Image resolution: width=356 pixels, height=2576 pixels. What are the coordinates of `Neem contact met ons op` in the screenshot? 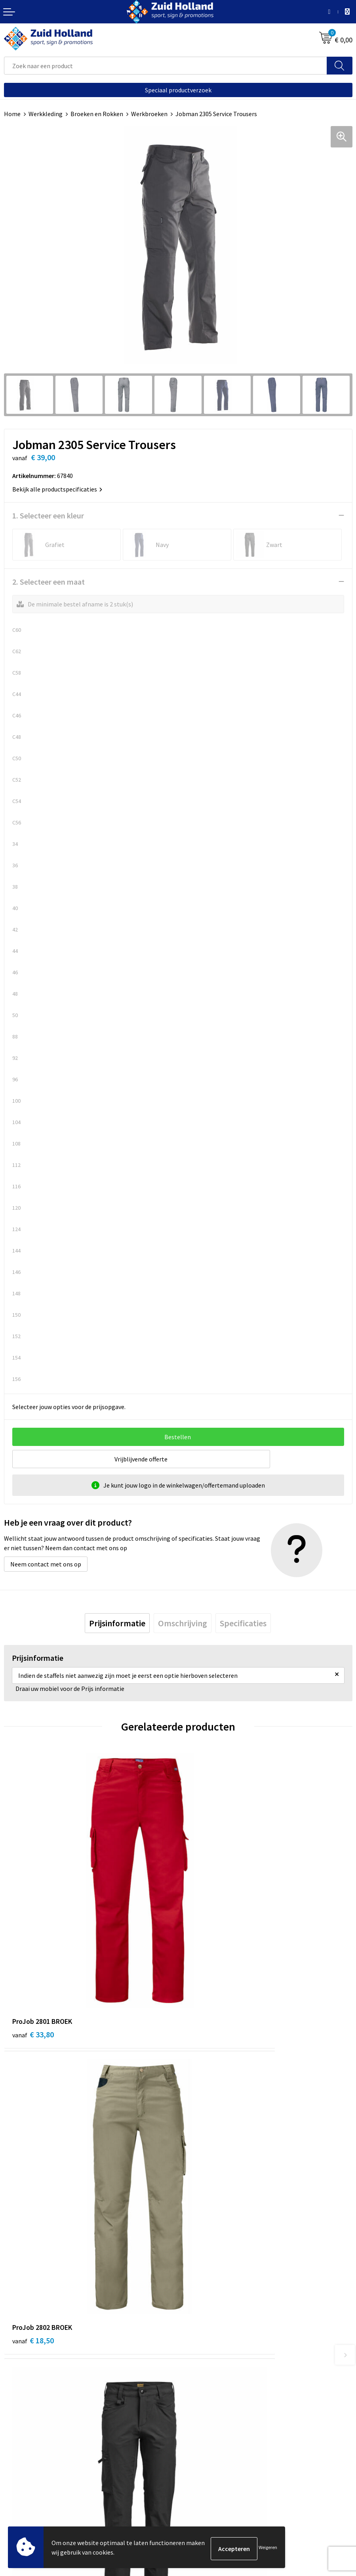 It's located at (45, 1564).